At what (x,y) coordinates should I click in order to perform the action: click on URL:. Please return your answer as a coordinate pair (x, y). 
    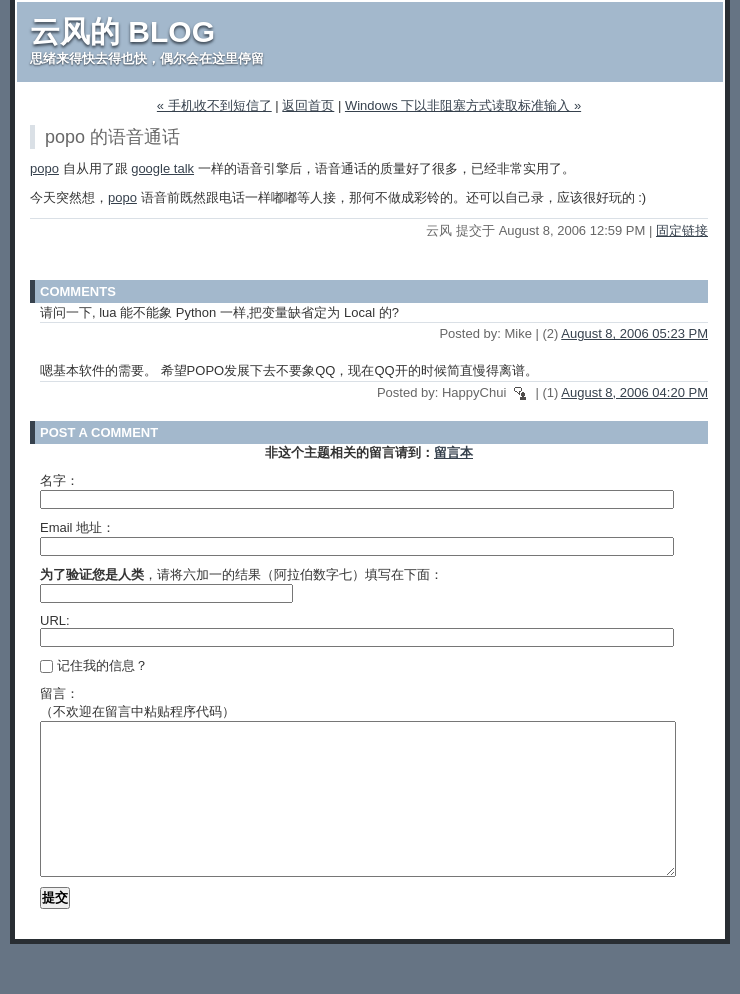
    Looking at the image, I should click on (55, 620).